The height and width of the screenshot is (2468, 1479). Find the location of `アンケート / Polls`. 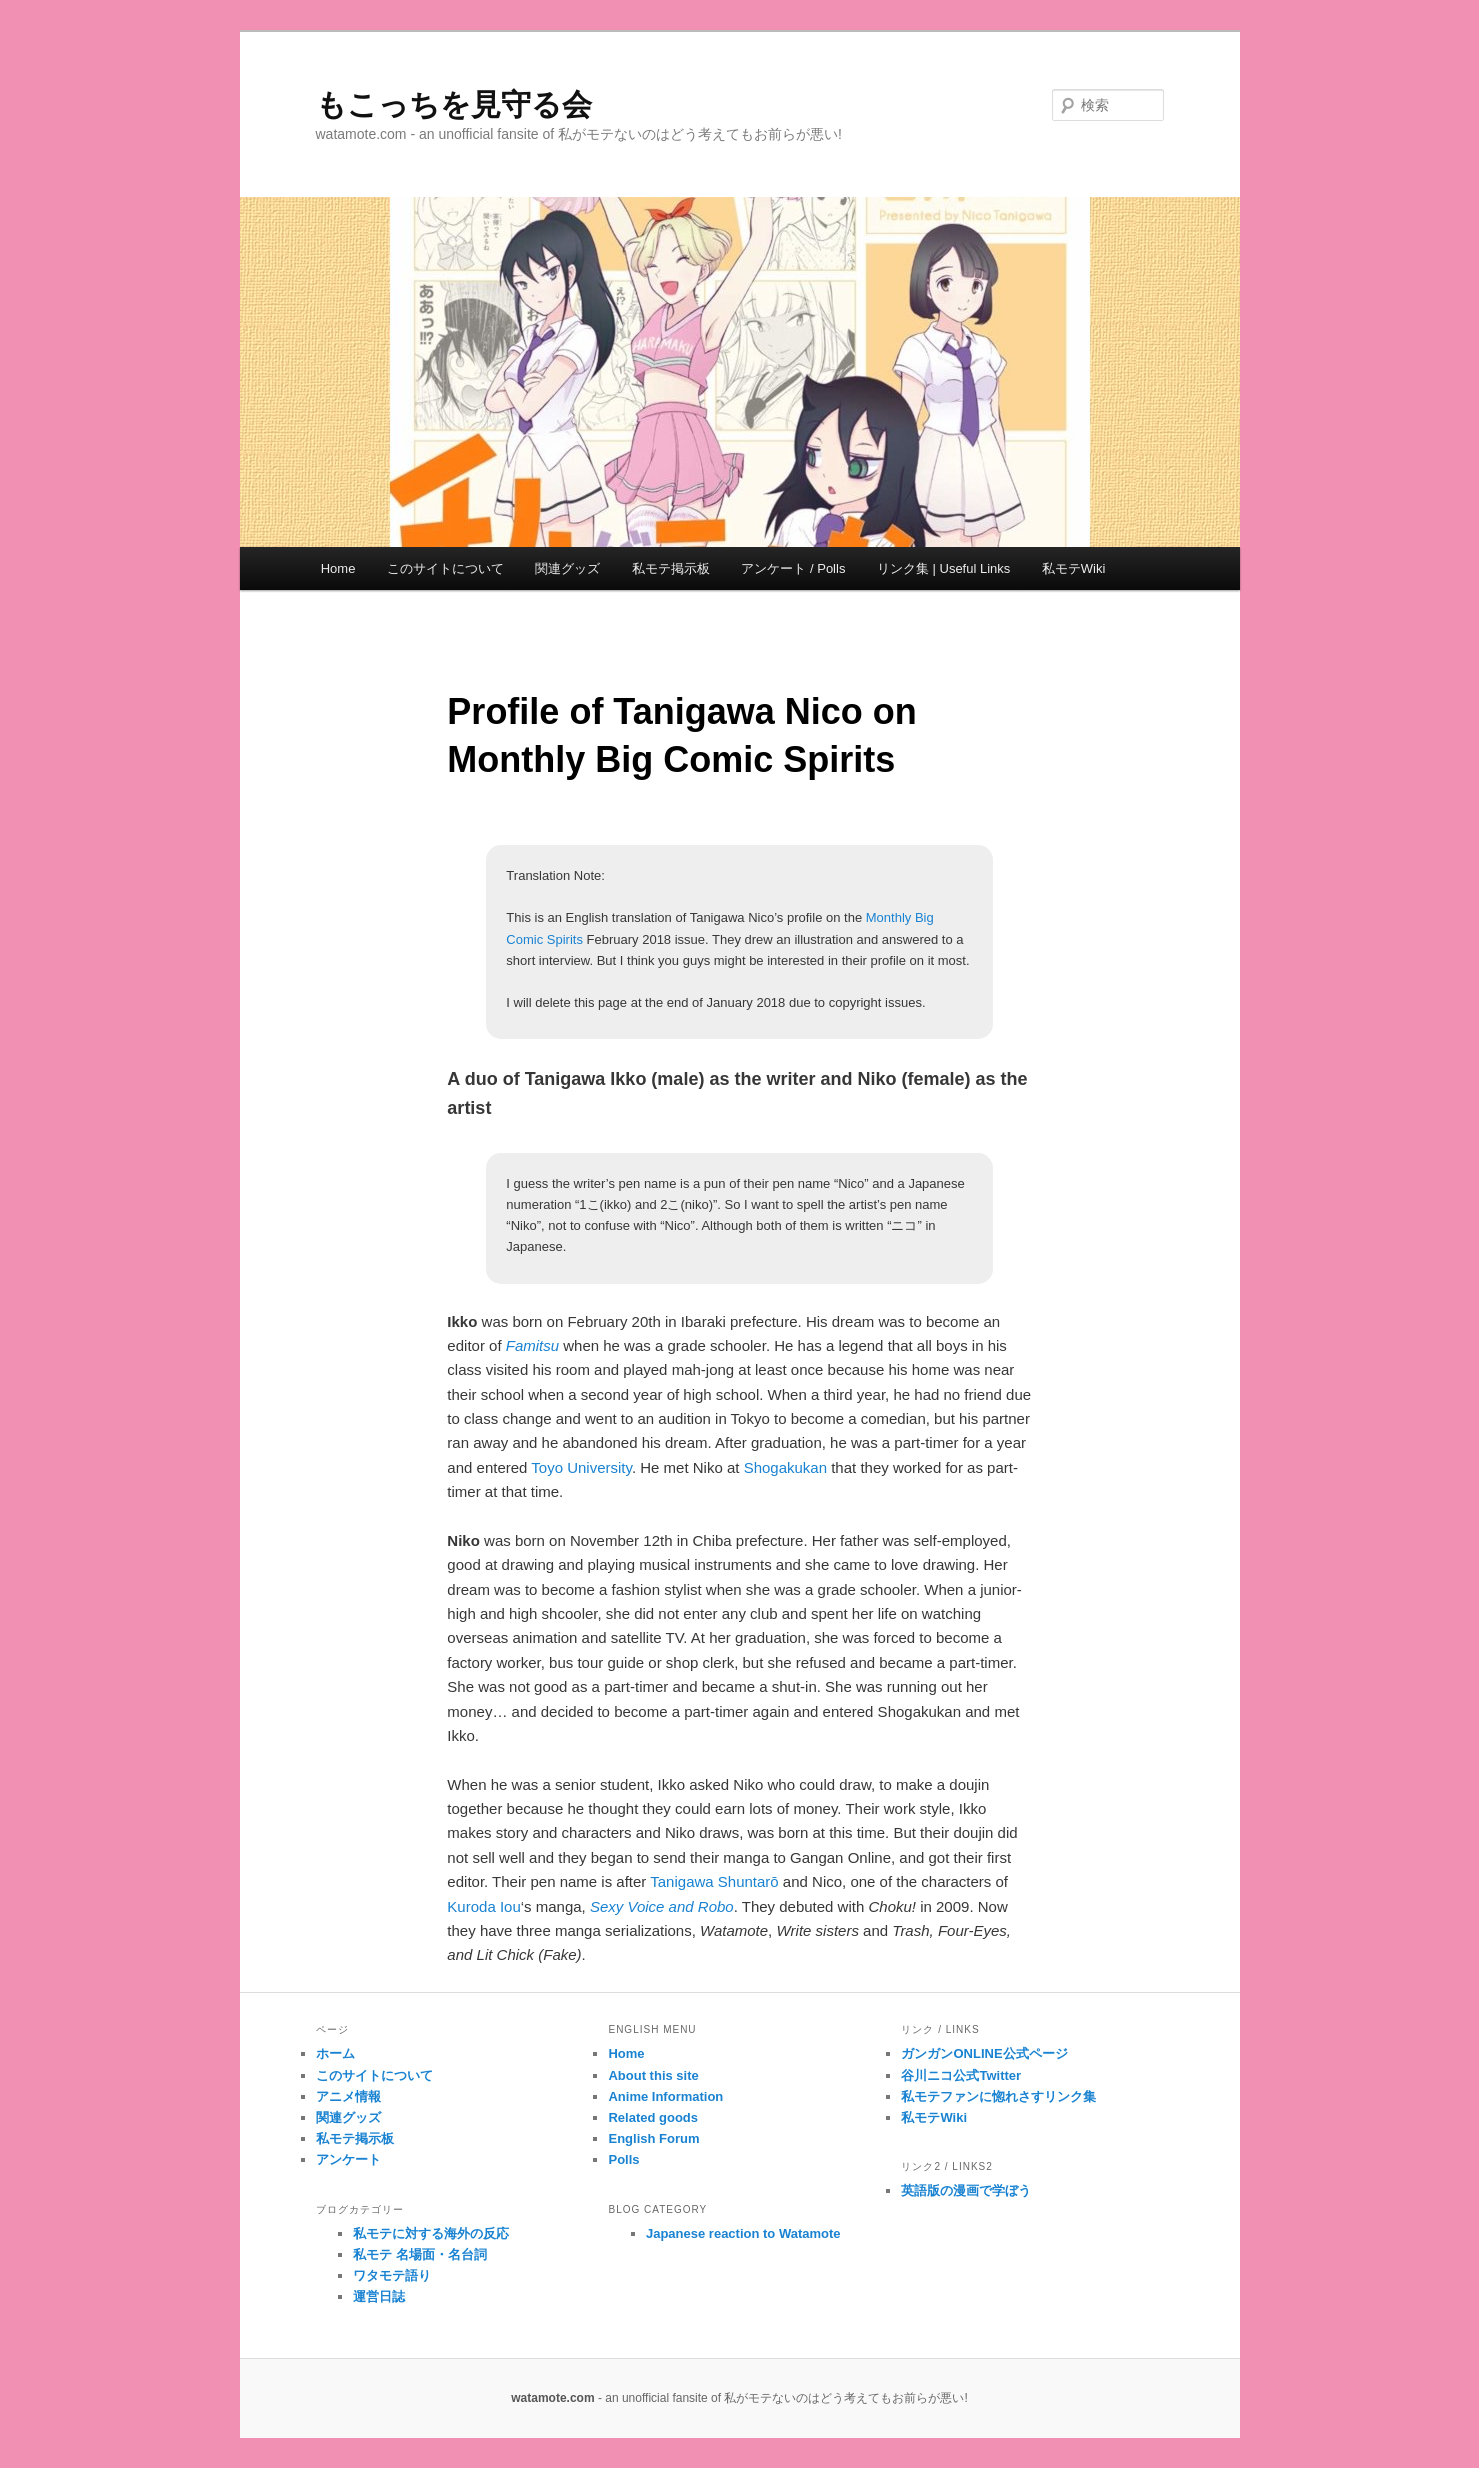

アンケート / Polls is located at coordinates (793, 568).